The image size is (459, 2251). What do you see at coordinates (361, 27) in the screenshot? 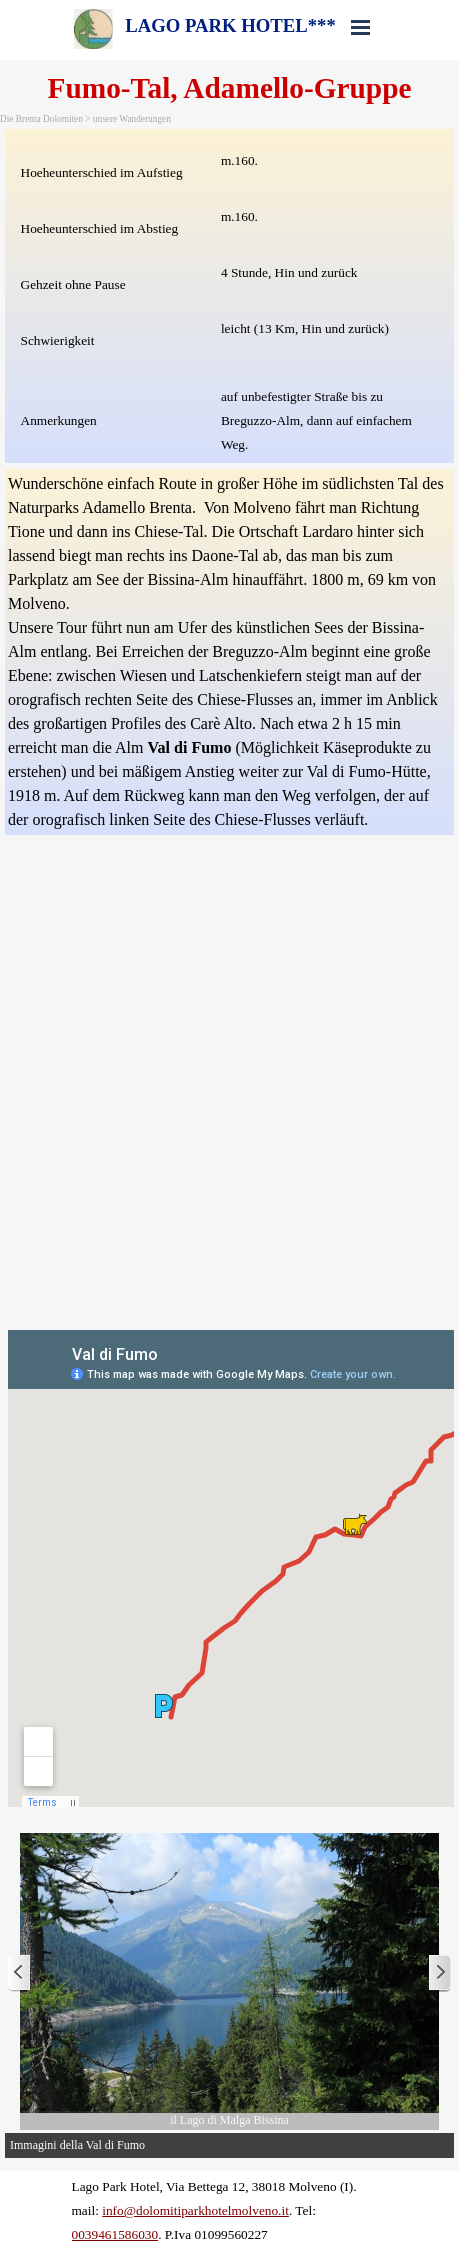
I see `[Menü anzeigen]` at bounding box center [361, 27].